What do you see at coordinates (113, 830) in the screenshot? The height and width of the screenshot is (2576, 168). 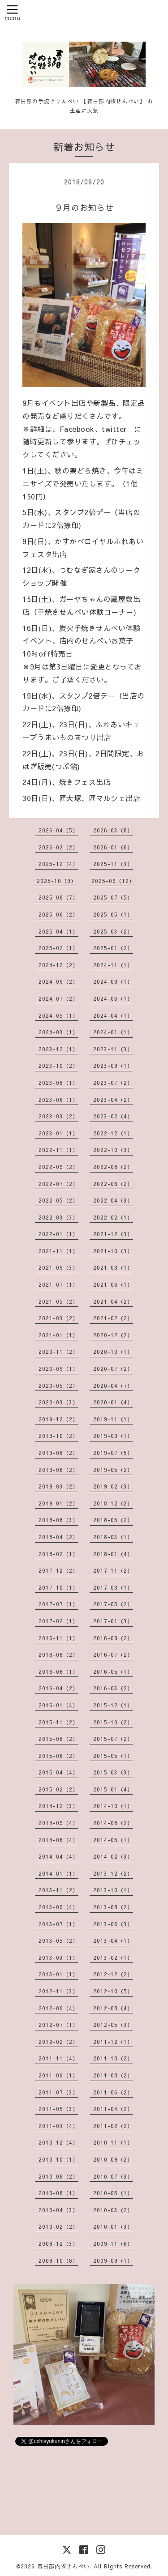 I see `2026-03（8）` at bounding box center [113, 830].